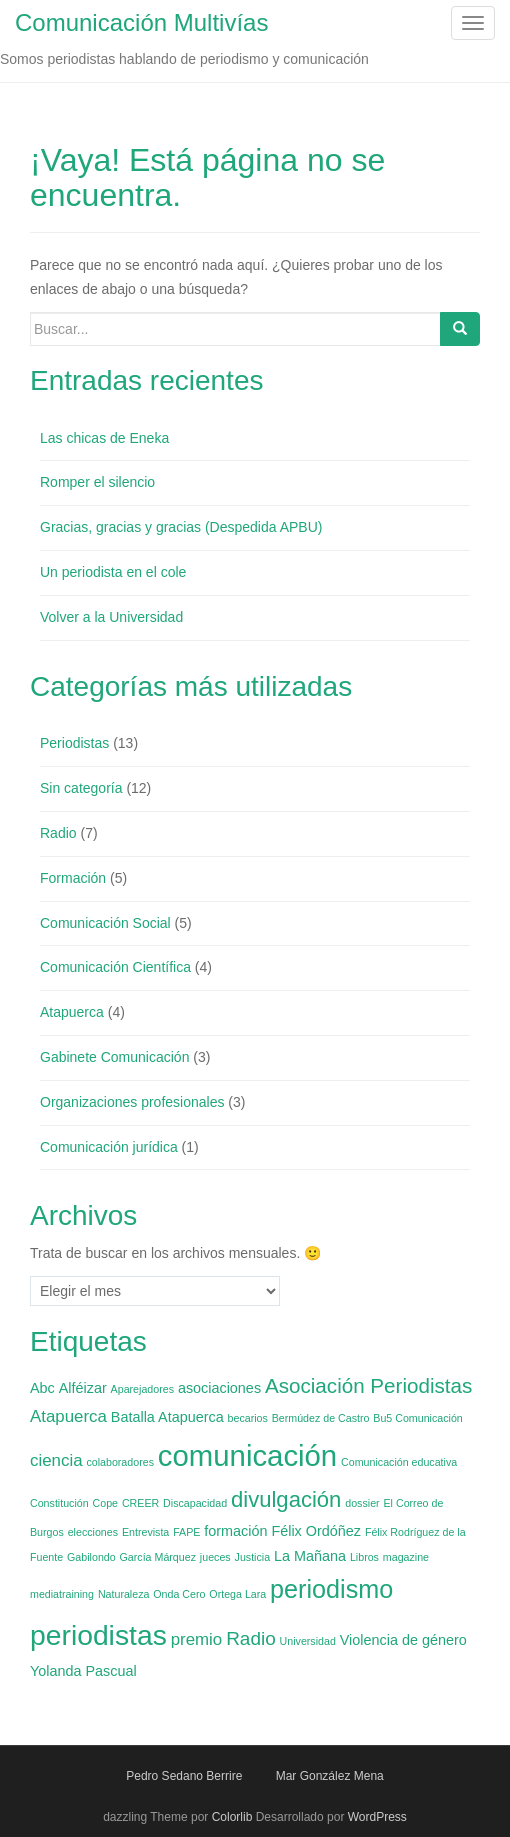  Describe the element at coordinates (286, 1499) in the screenshot. I see `divulgación [divulgación (6 elementos)]` at that location.